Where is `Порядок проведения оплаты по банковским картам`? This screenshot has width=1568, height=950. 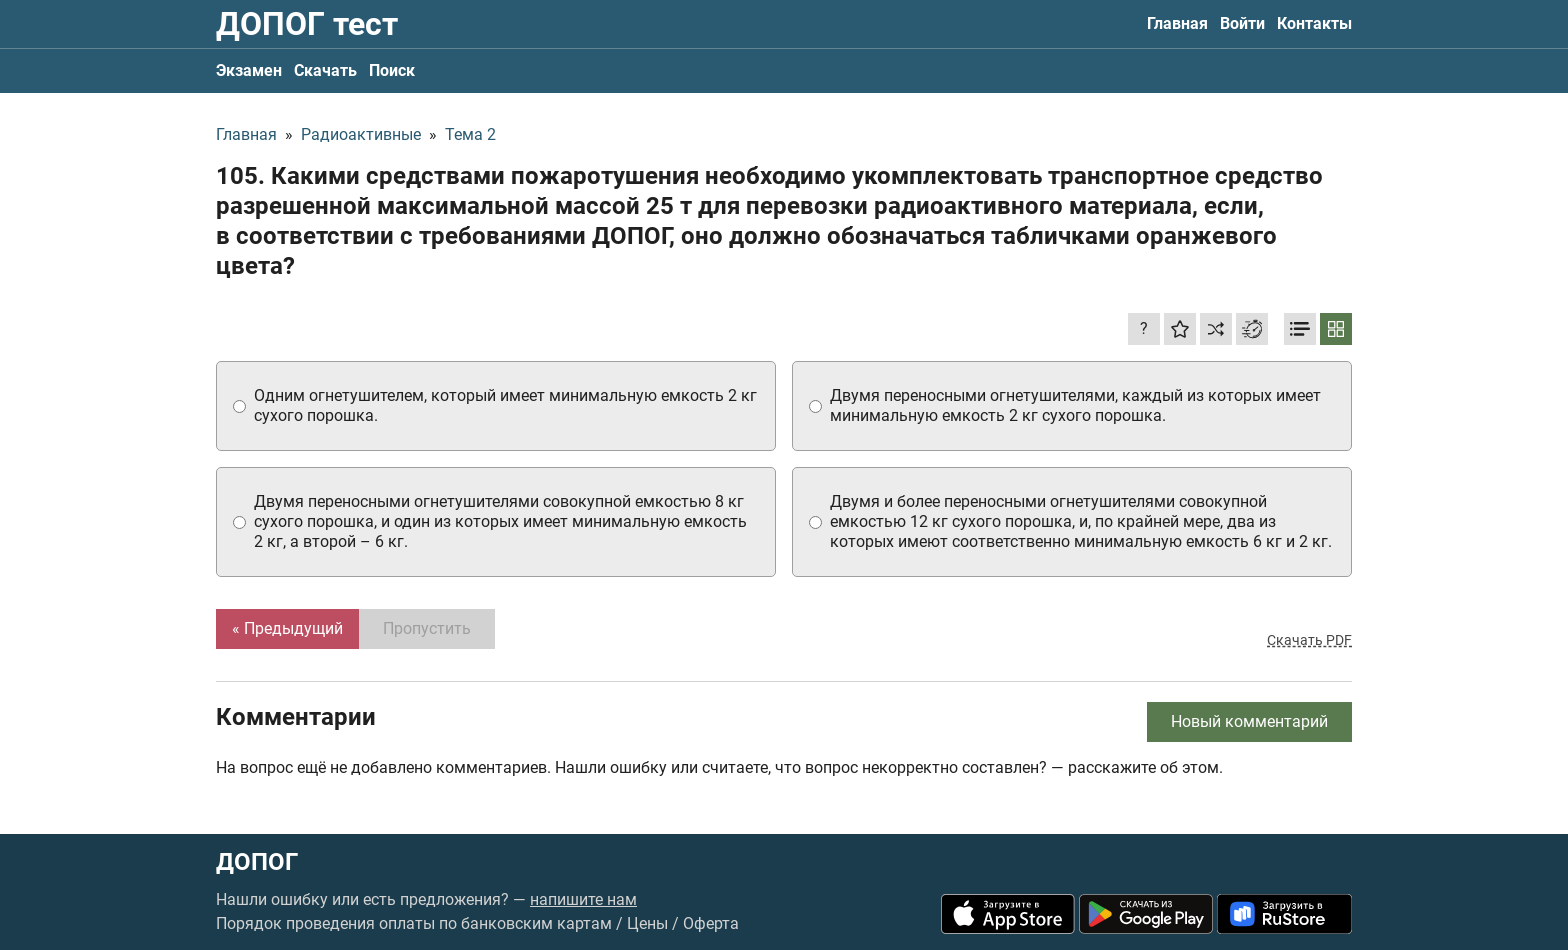
Порядок проведения оплаты по банковским картам is located at coordinates (414, 923).